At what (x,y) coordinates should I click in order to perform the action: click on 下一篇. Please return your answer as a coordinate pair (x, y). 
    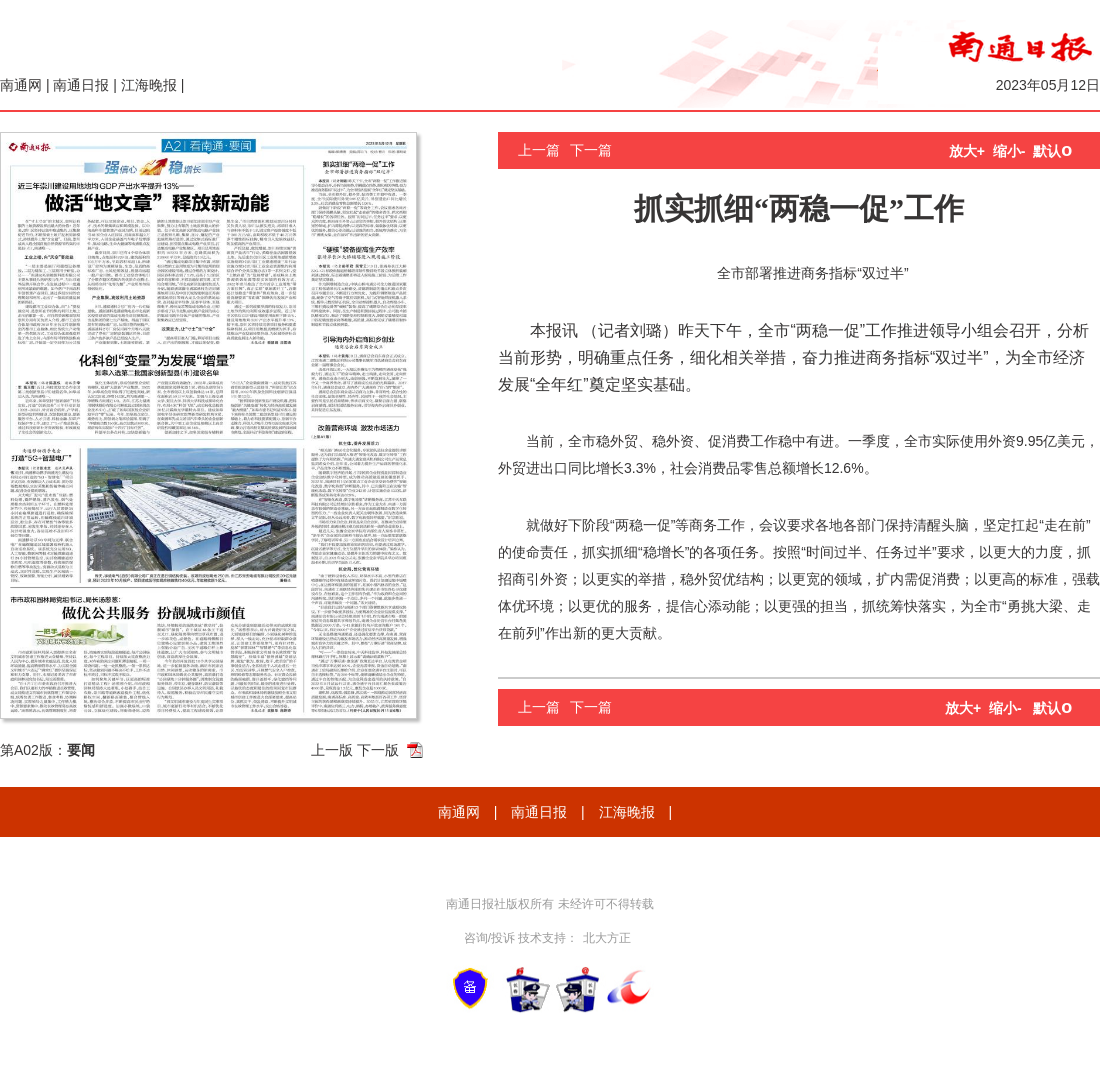
    Looking at the image, I should click on (591, 150).